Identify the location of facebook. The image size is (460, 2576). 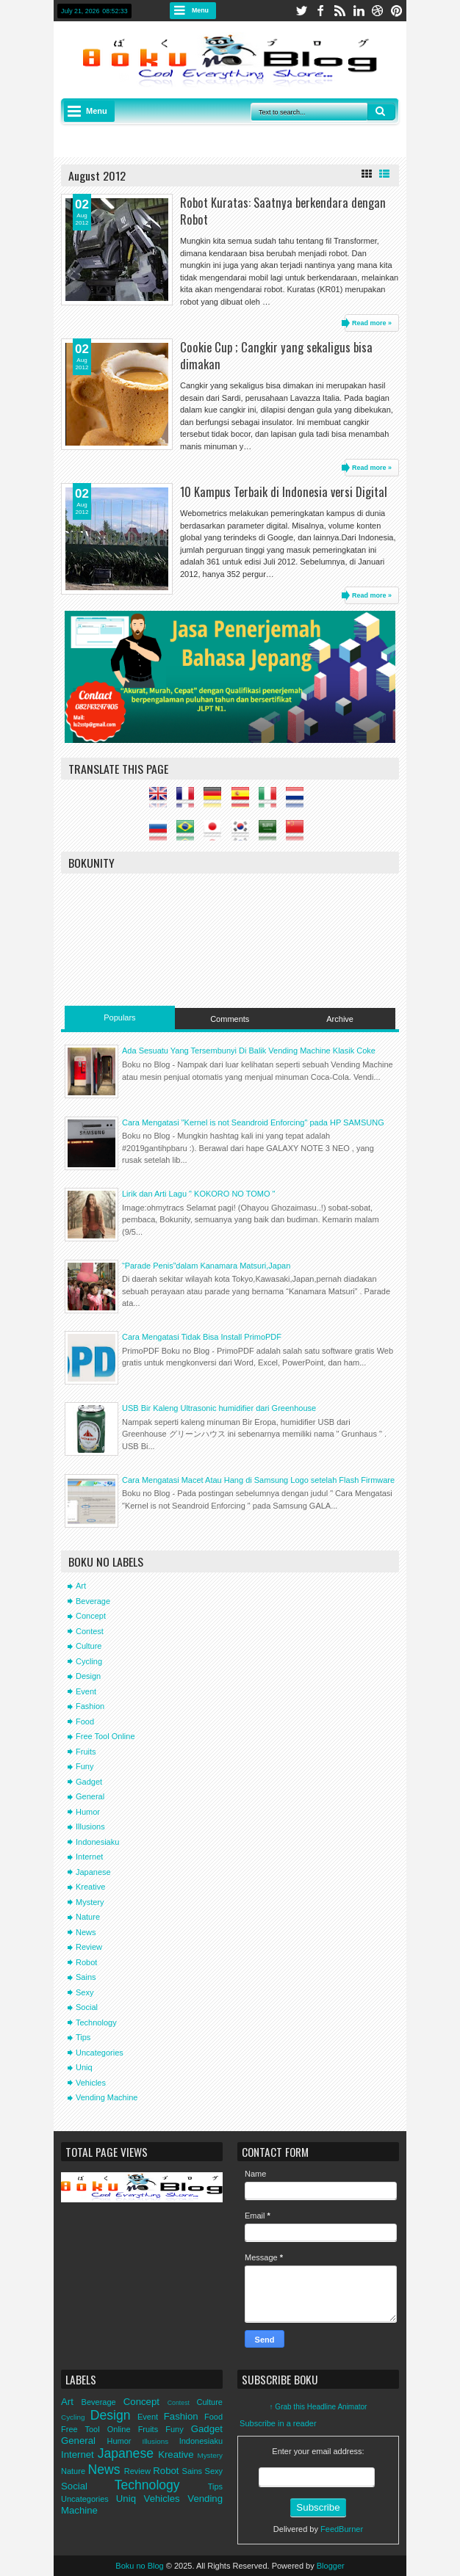
(320, 10).